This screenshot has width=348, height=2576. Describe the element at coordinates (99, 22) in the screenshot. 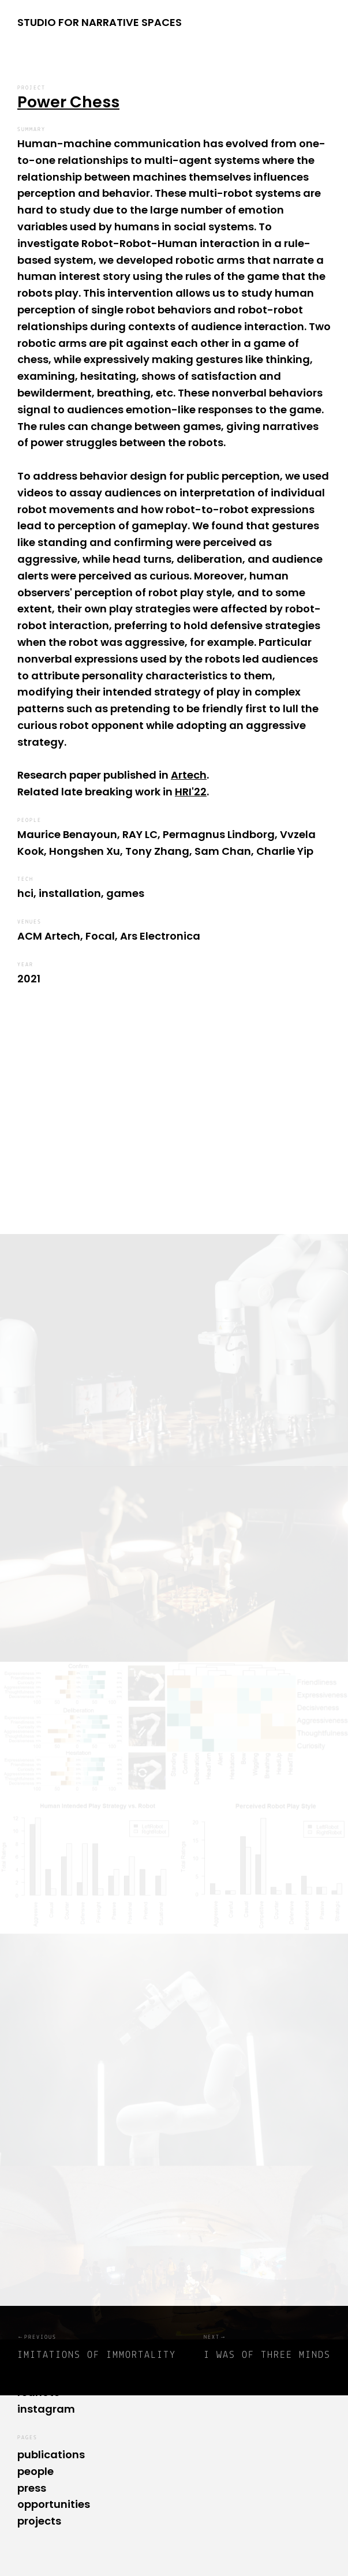

I see `STUDIO FOR NARRATIVE SPACES` at that location.